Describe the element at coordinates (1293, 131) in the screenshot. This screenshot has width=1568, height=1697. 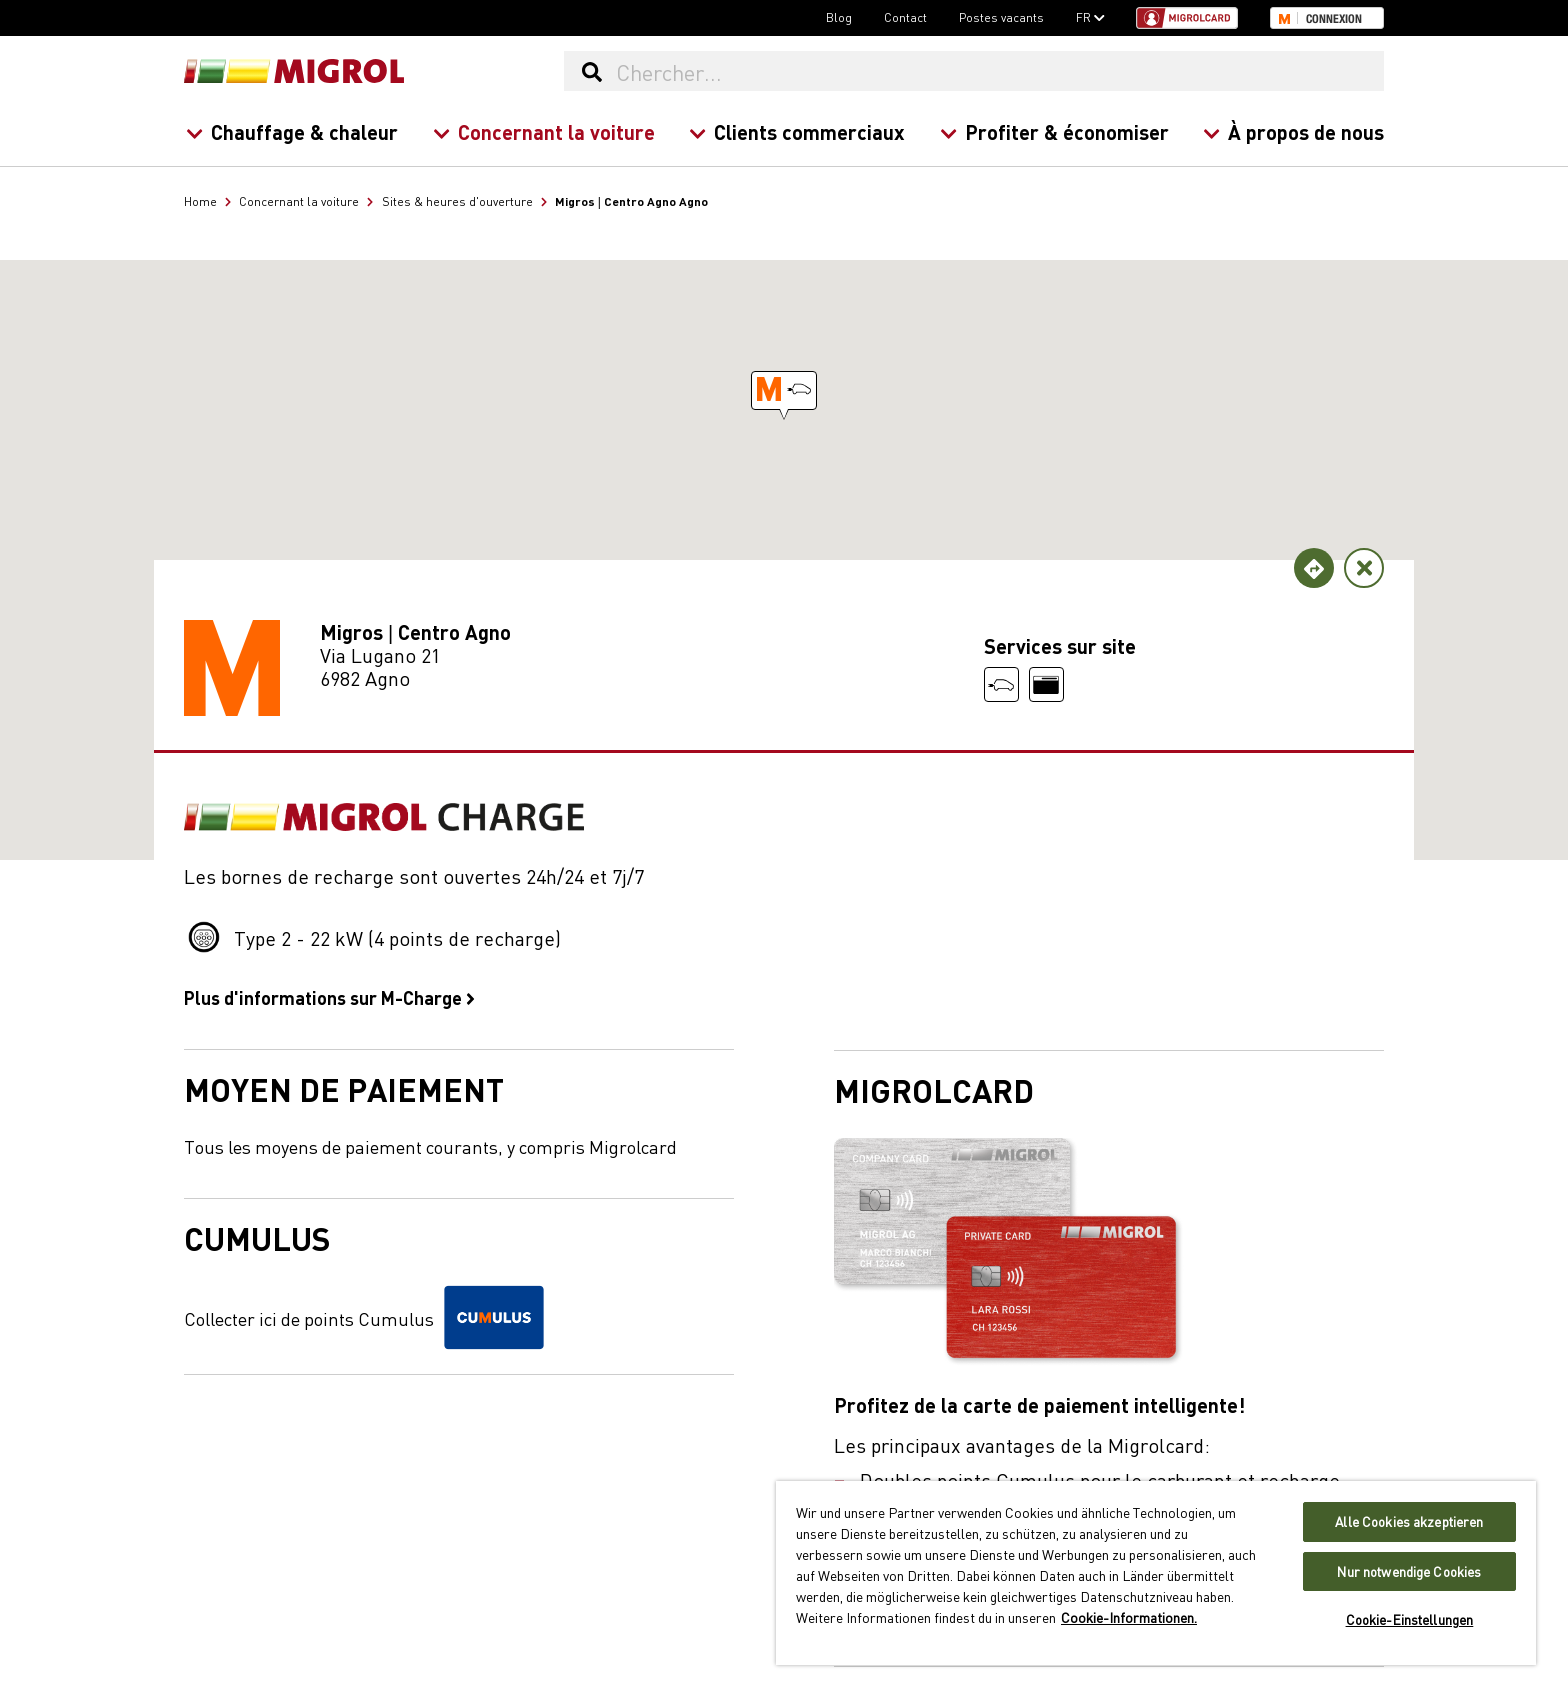
I see `À propos de nous` at that location.